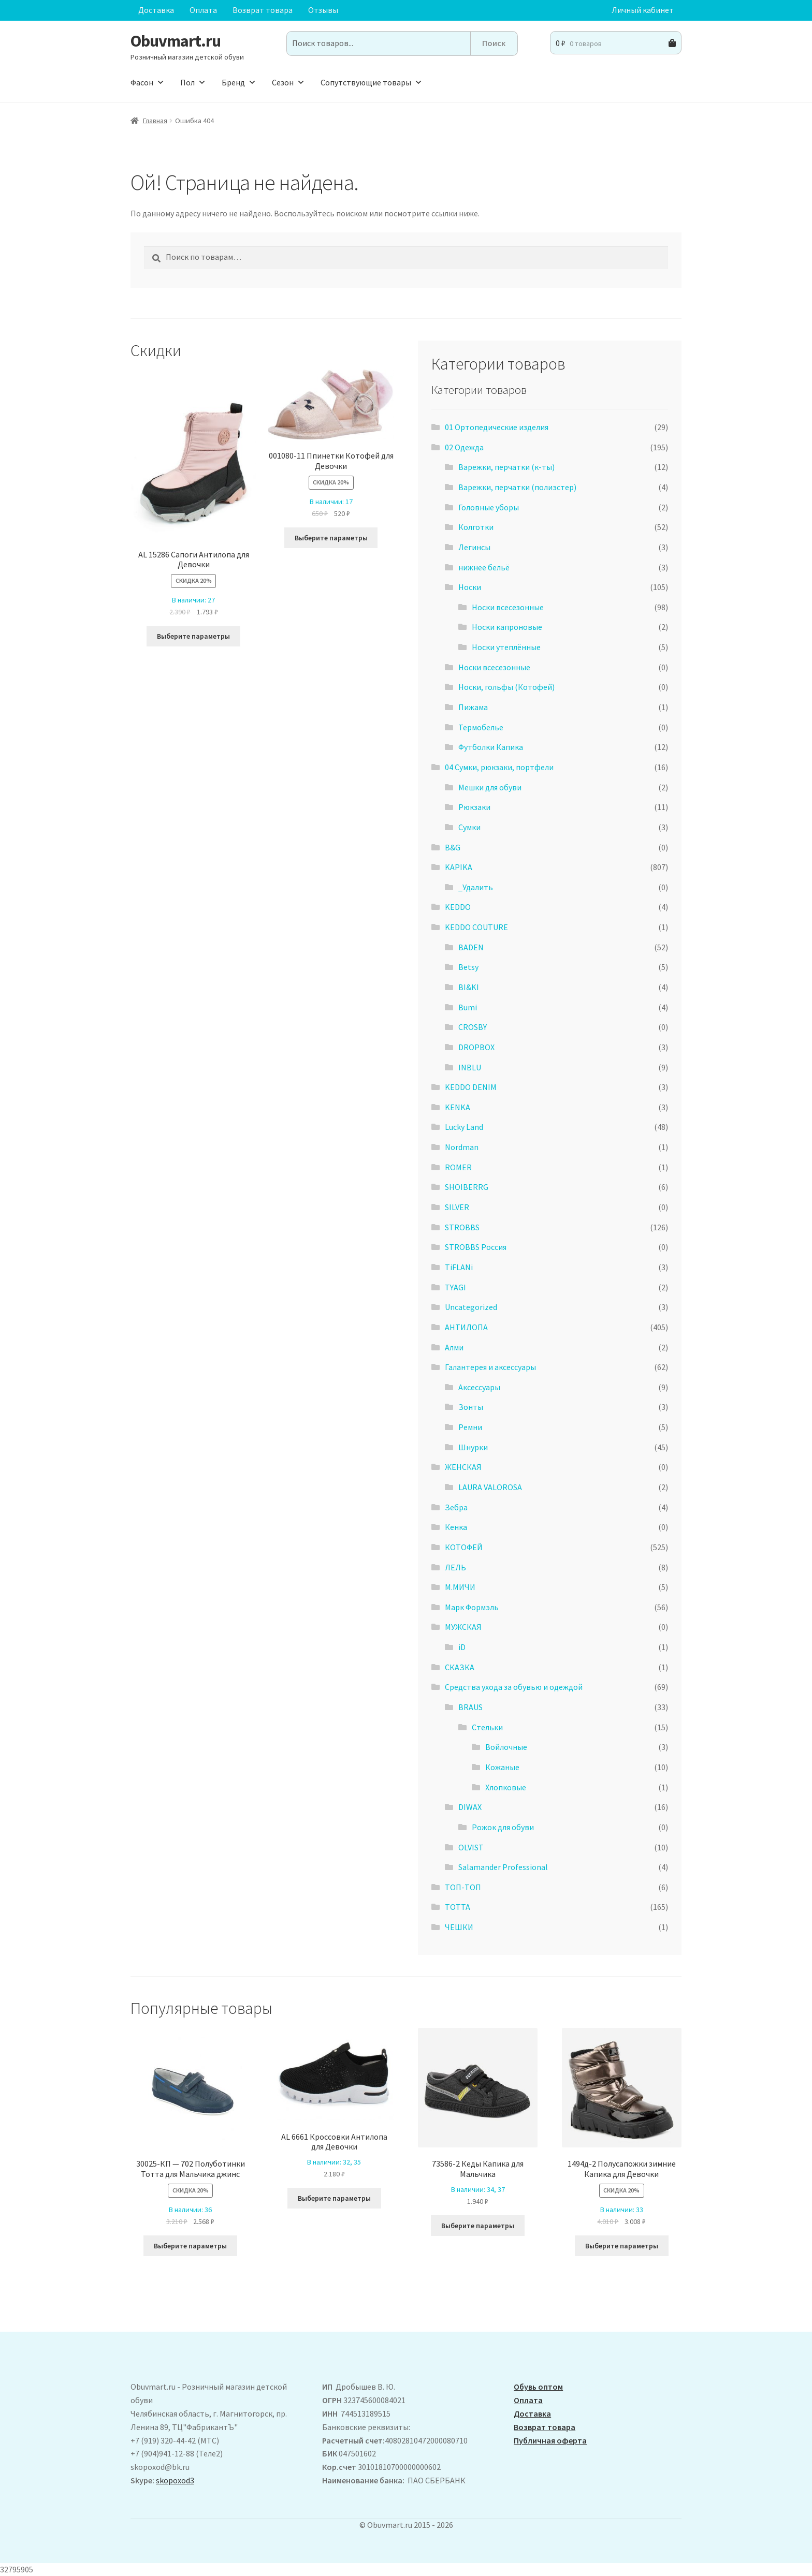 This screenshot has width=812, height=2576. What do you see at coordinates (454, 1347) in the screenshot?
I see `Алми` at bounding box center [454, 1347].